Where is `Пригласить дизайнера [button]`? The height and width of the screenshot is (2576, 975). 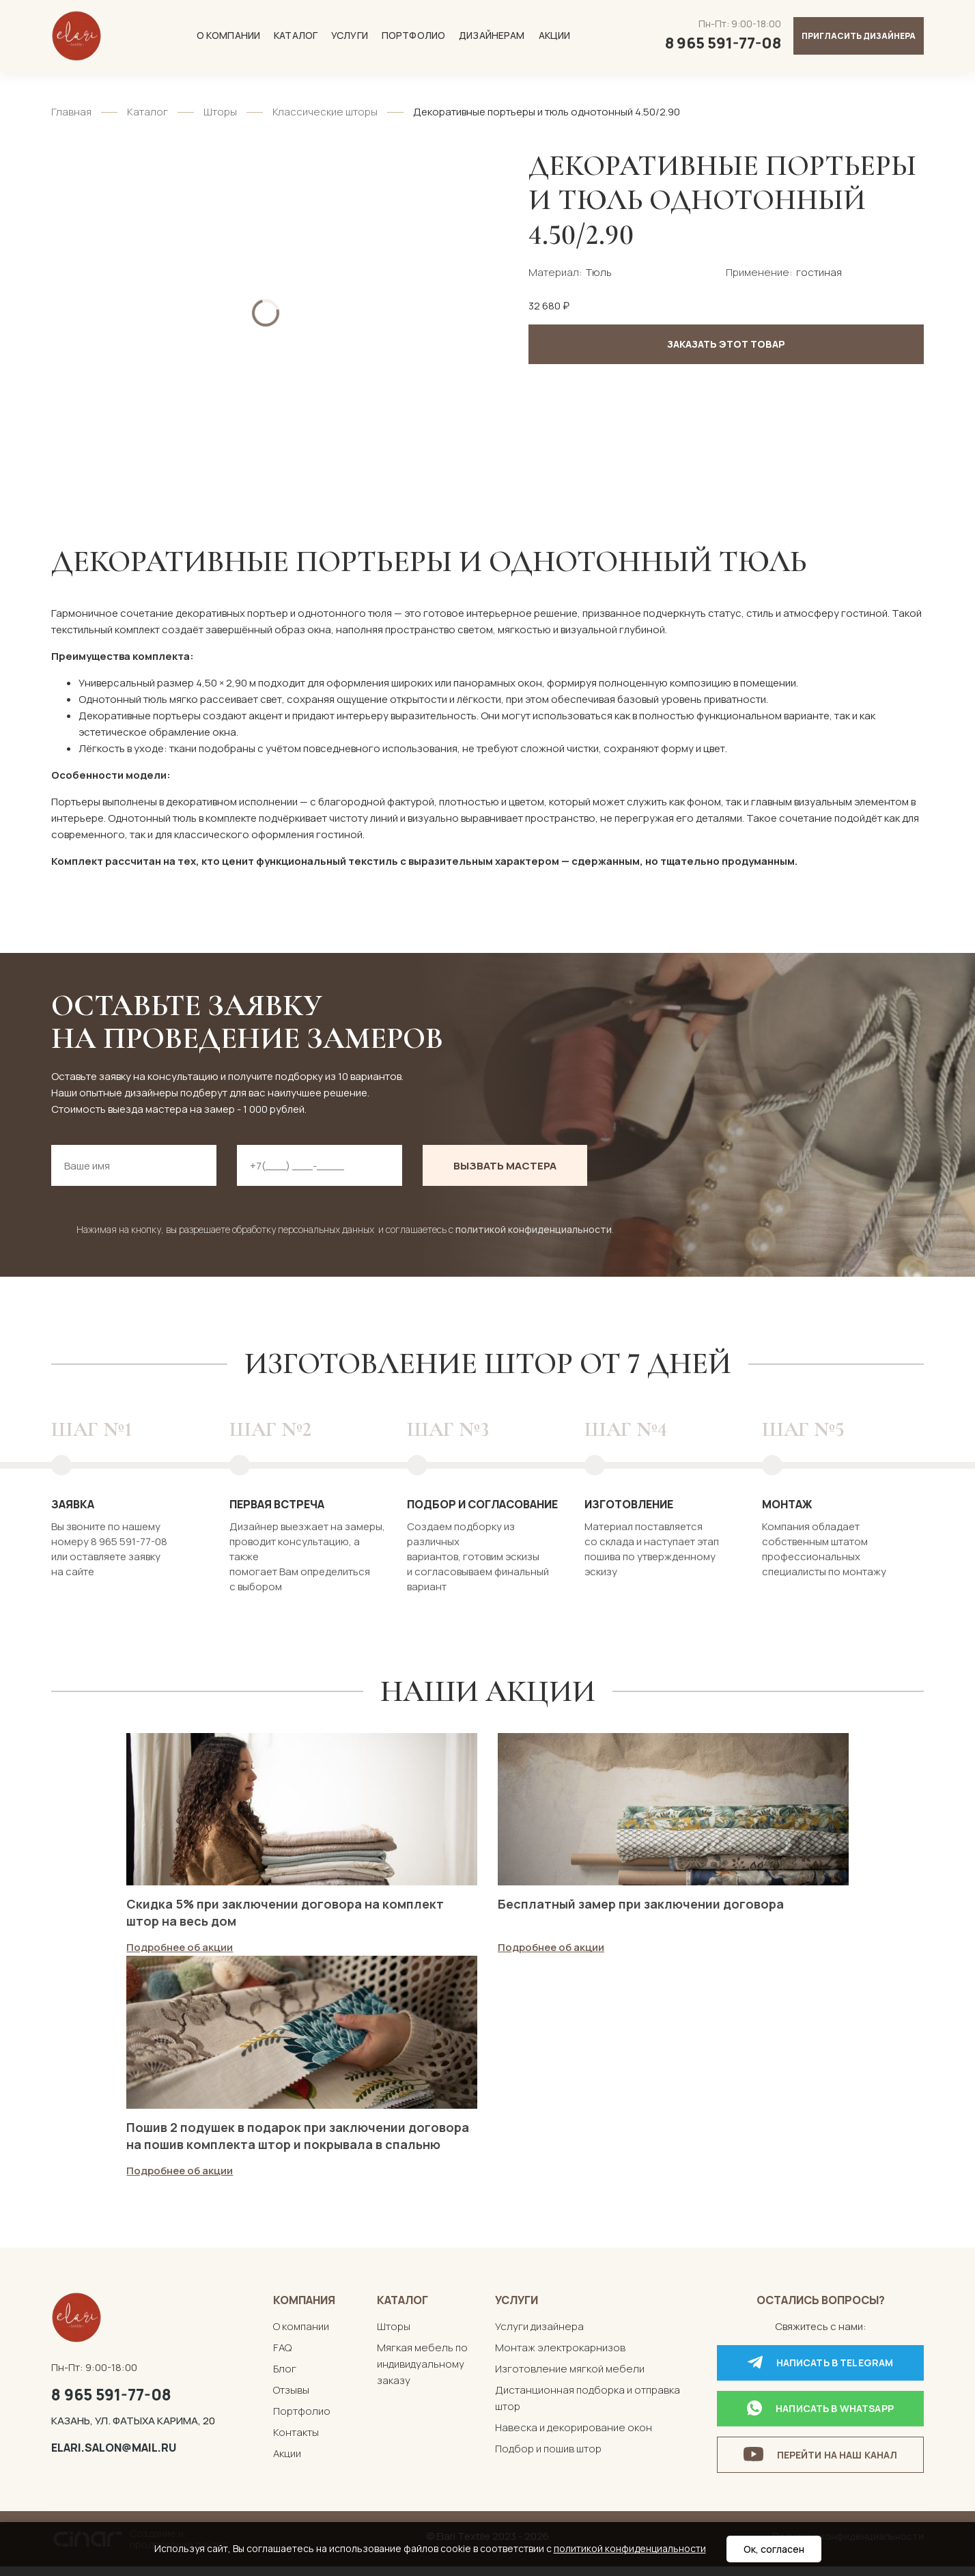 Пригласить дизайнера [button] is located at coordinates (859, 36).